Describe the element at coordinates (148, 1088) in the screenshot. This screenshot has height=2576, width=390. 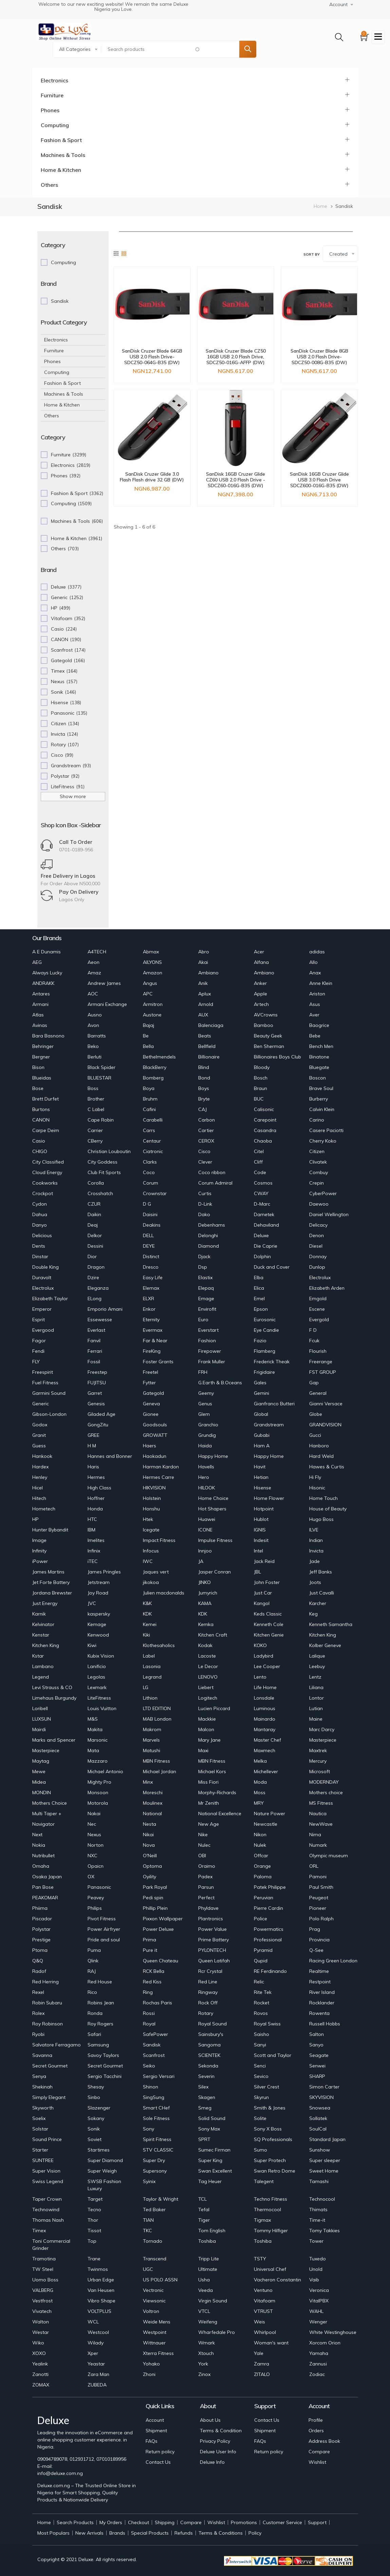
I see `Boya` at that location.